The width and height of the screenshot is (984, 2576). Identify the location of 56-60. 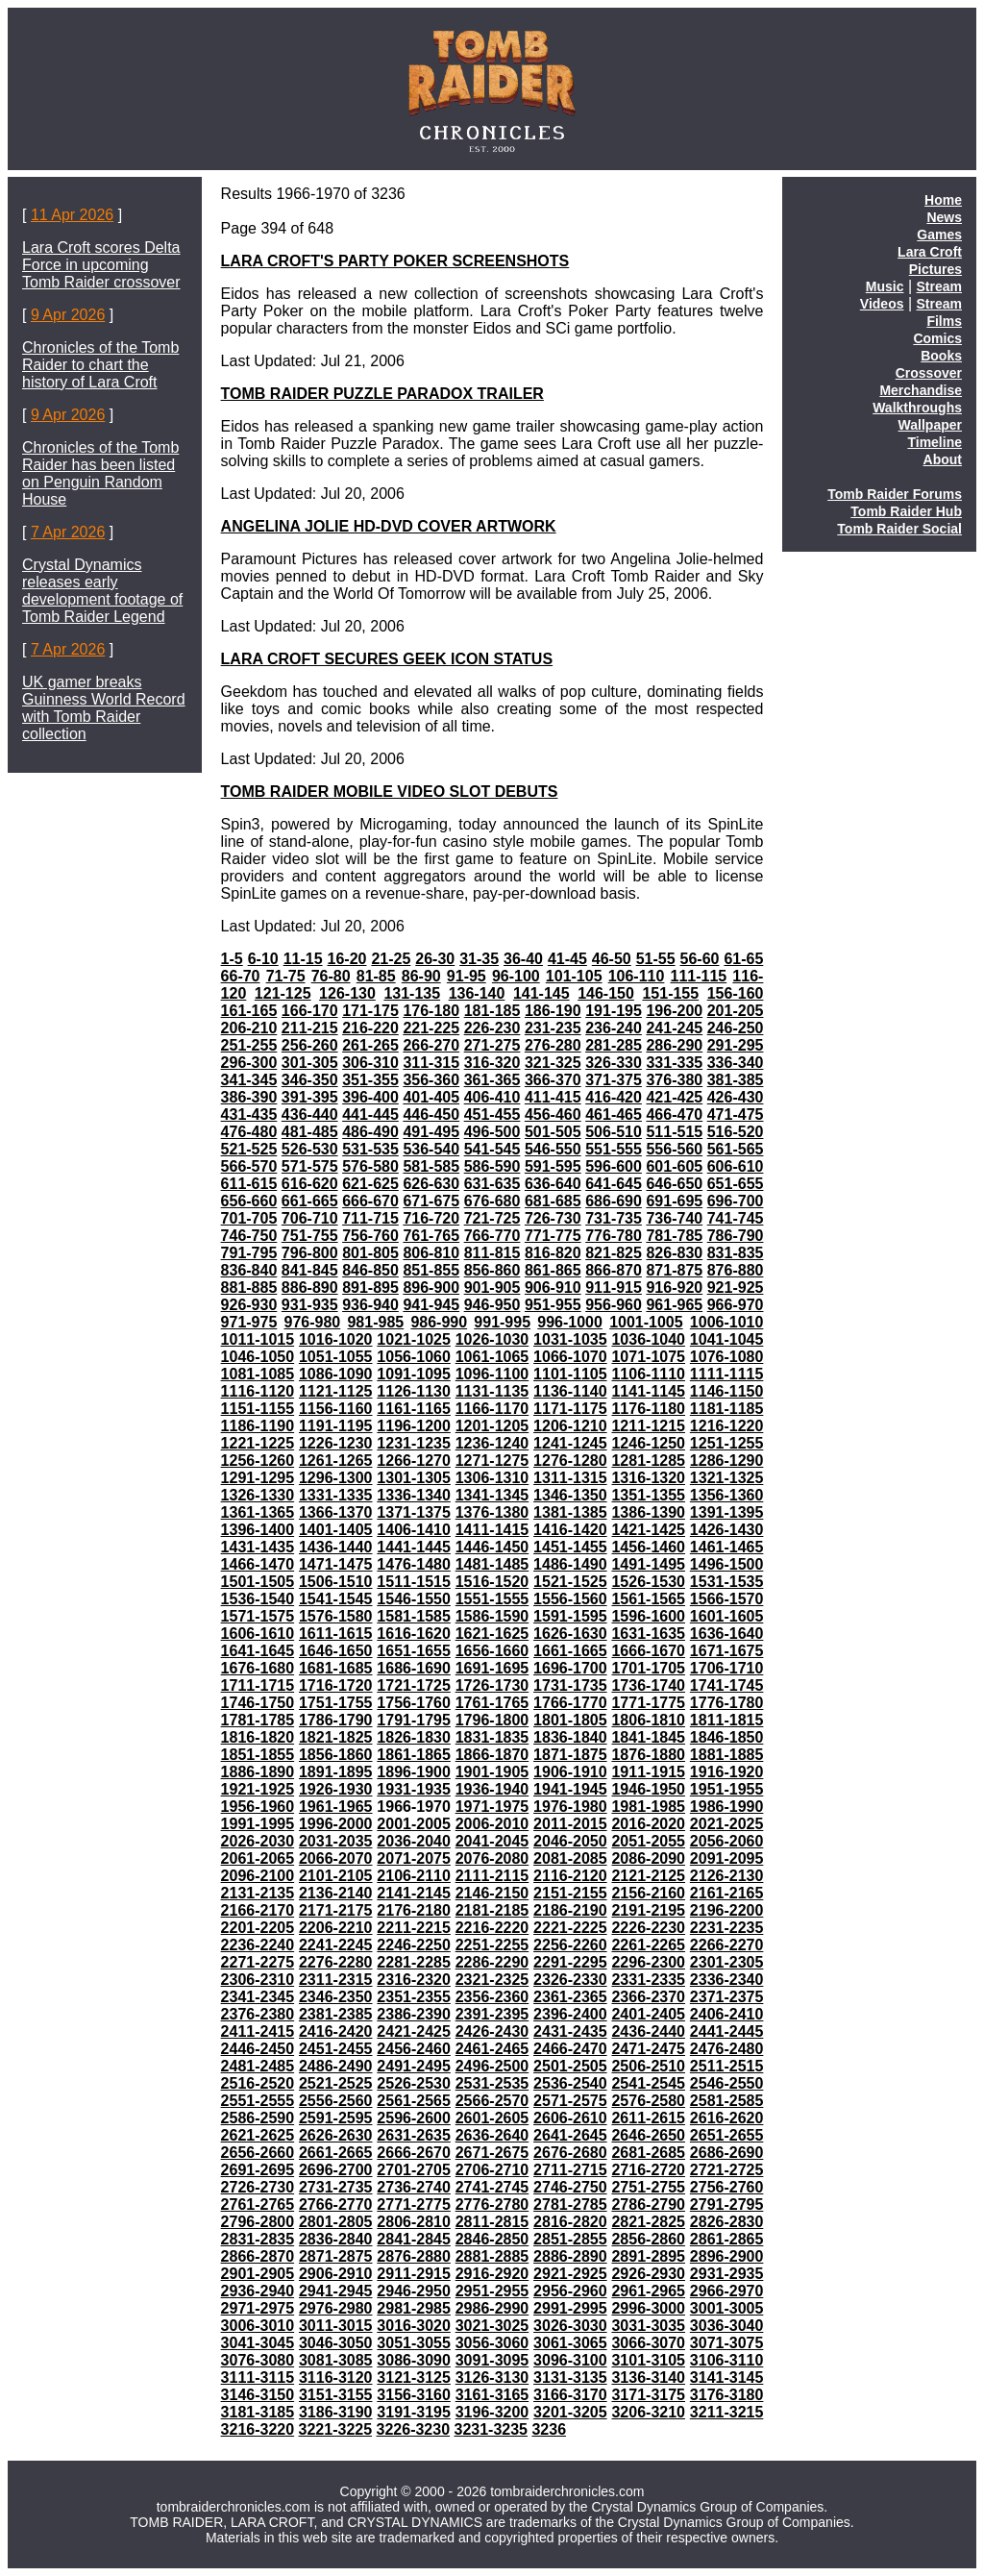
(700, 959).